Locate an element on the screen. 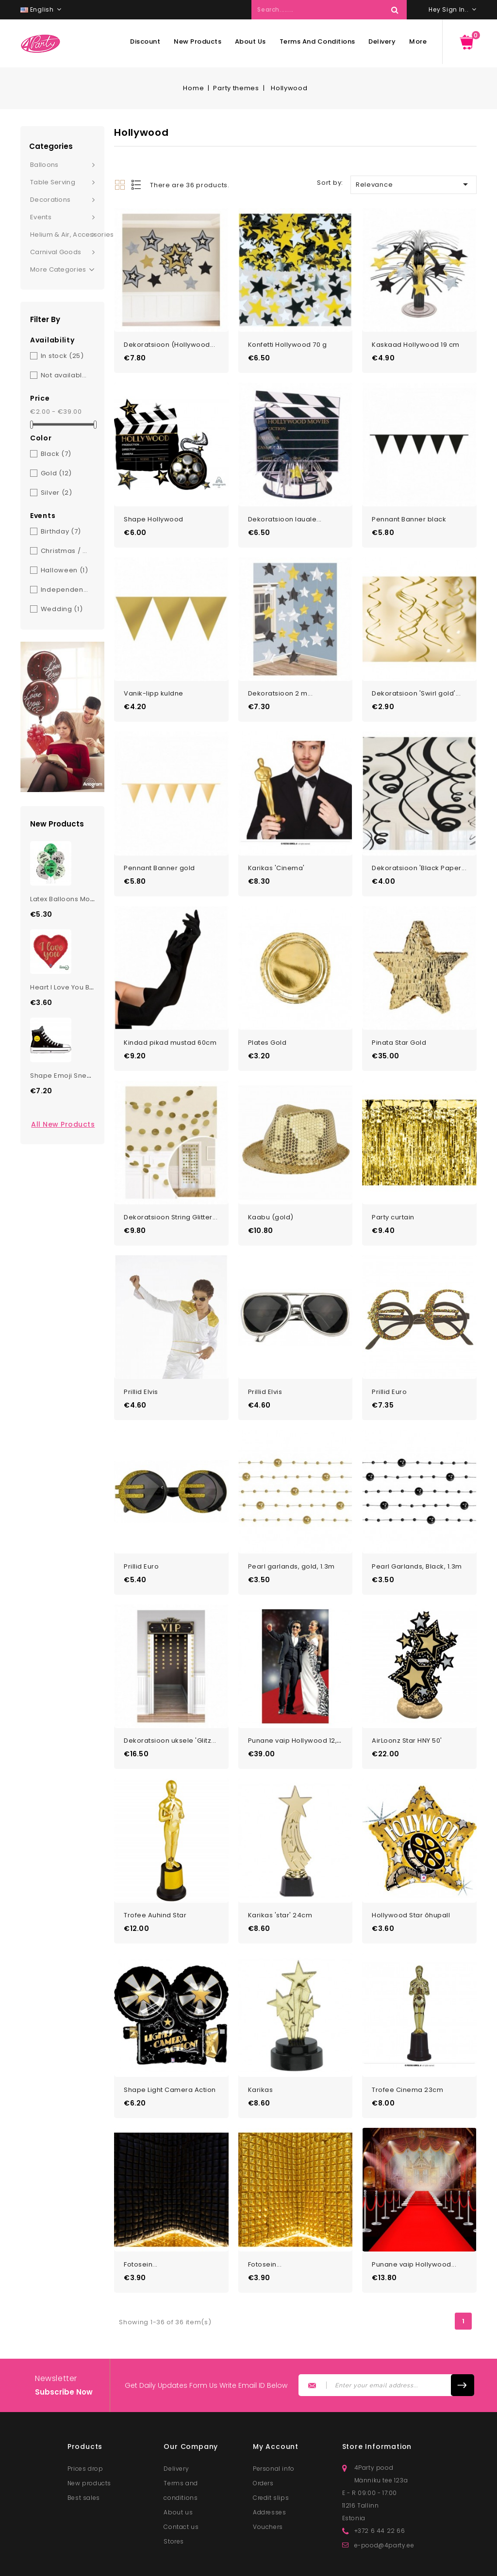 The width and height of the screenshot is (497, 2576). Christmas / New Year is located at coordinates (66, 550).